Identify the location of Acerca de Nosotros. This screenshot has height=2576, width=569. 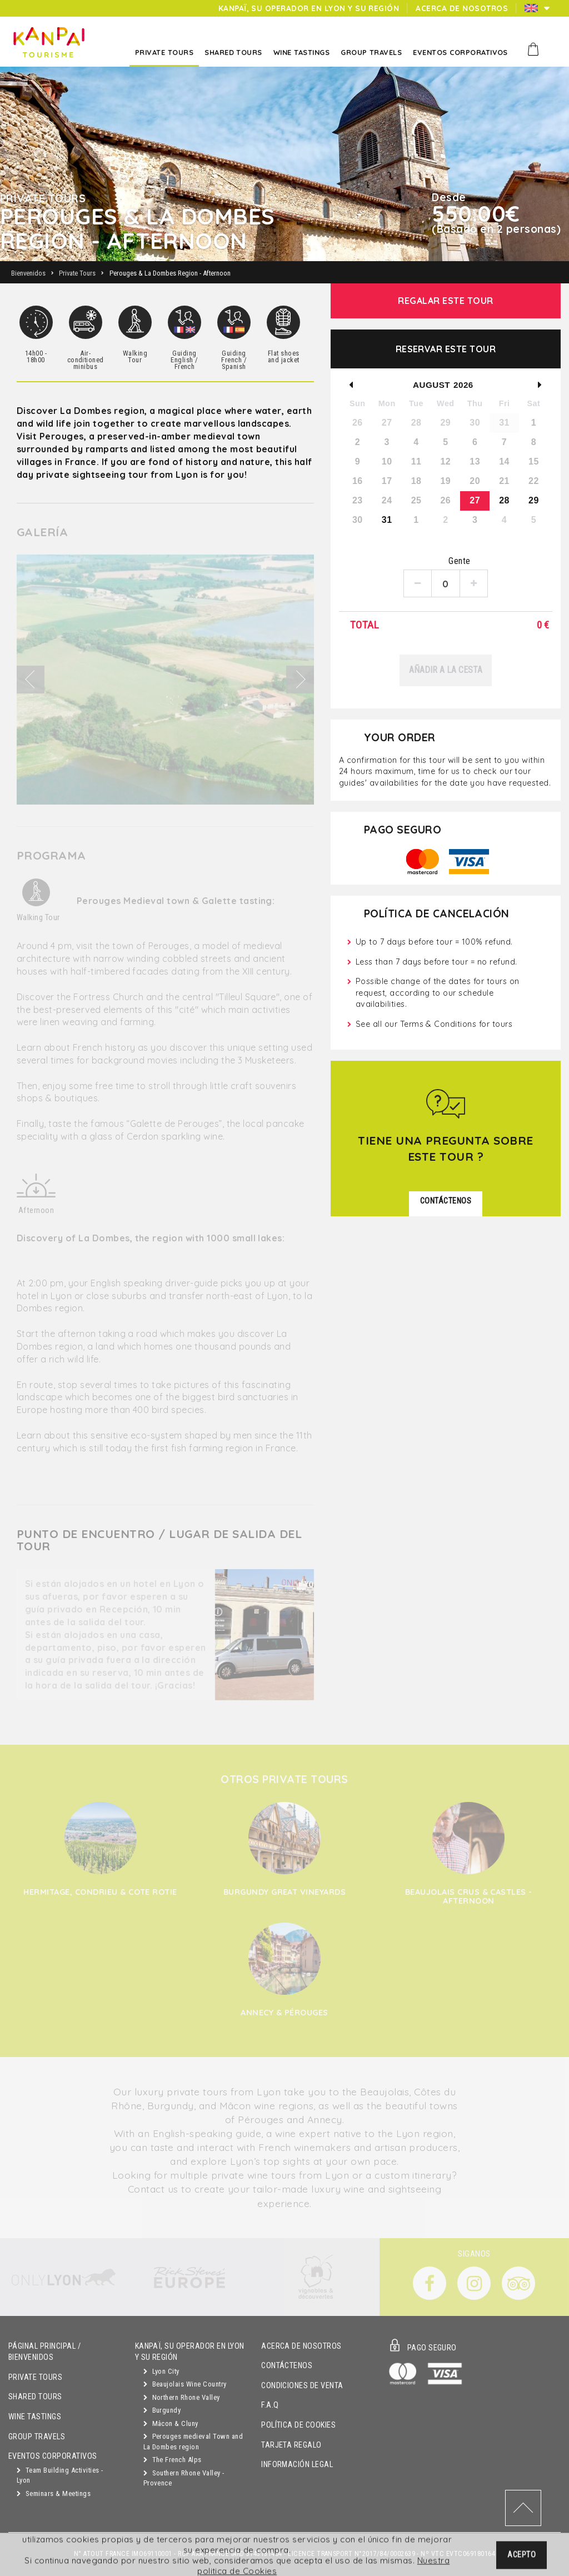
(301, 2346).